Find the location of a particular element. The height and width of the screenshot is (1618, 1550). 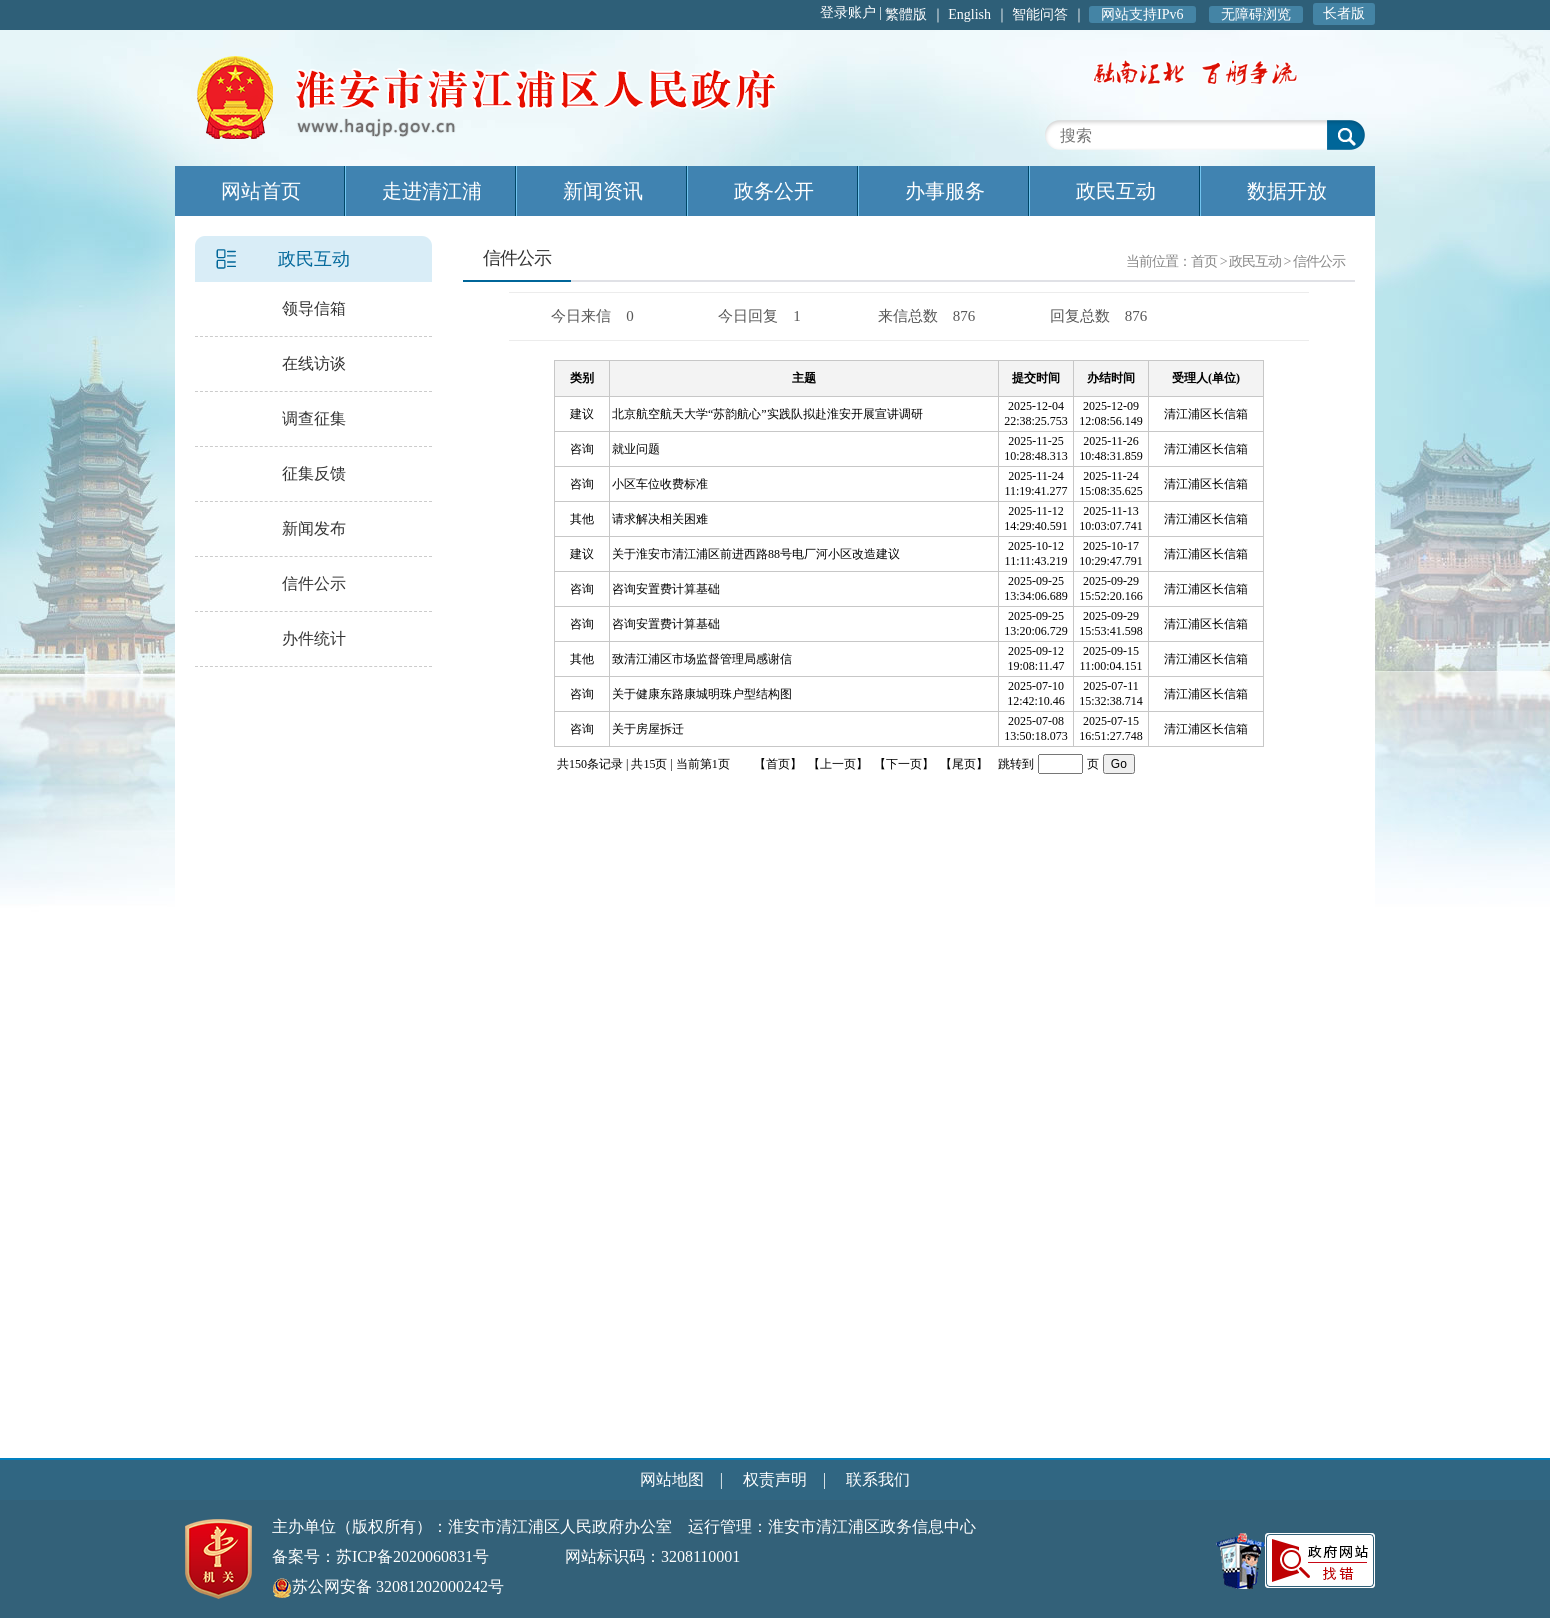

新闻发布 is located at coordinates (314, 528).